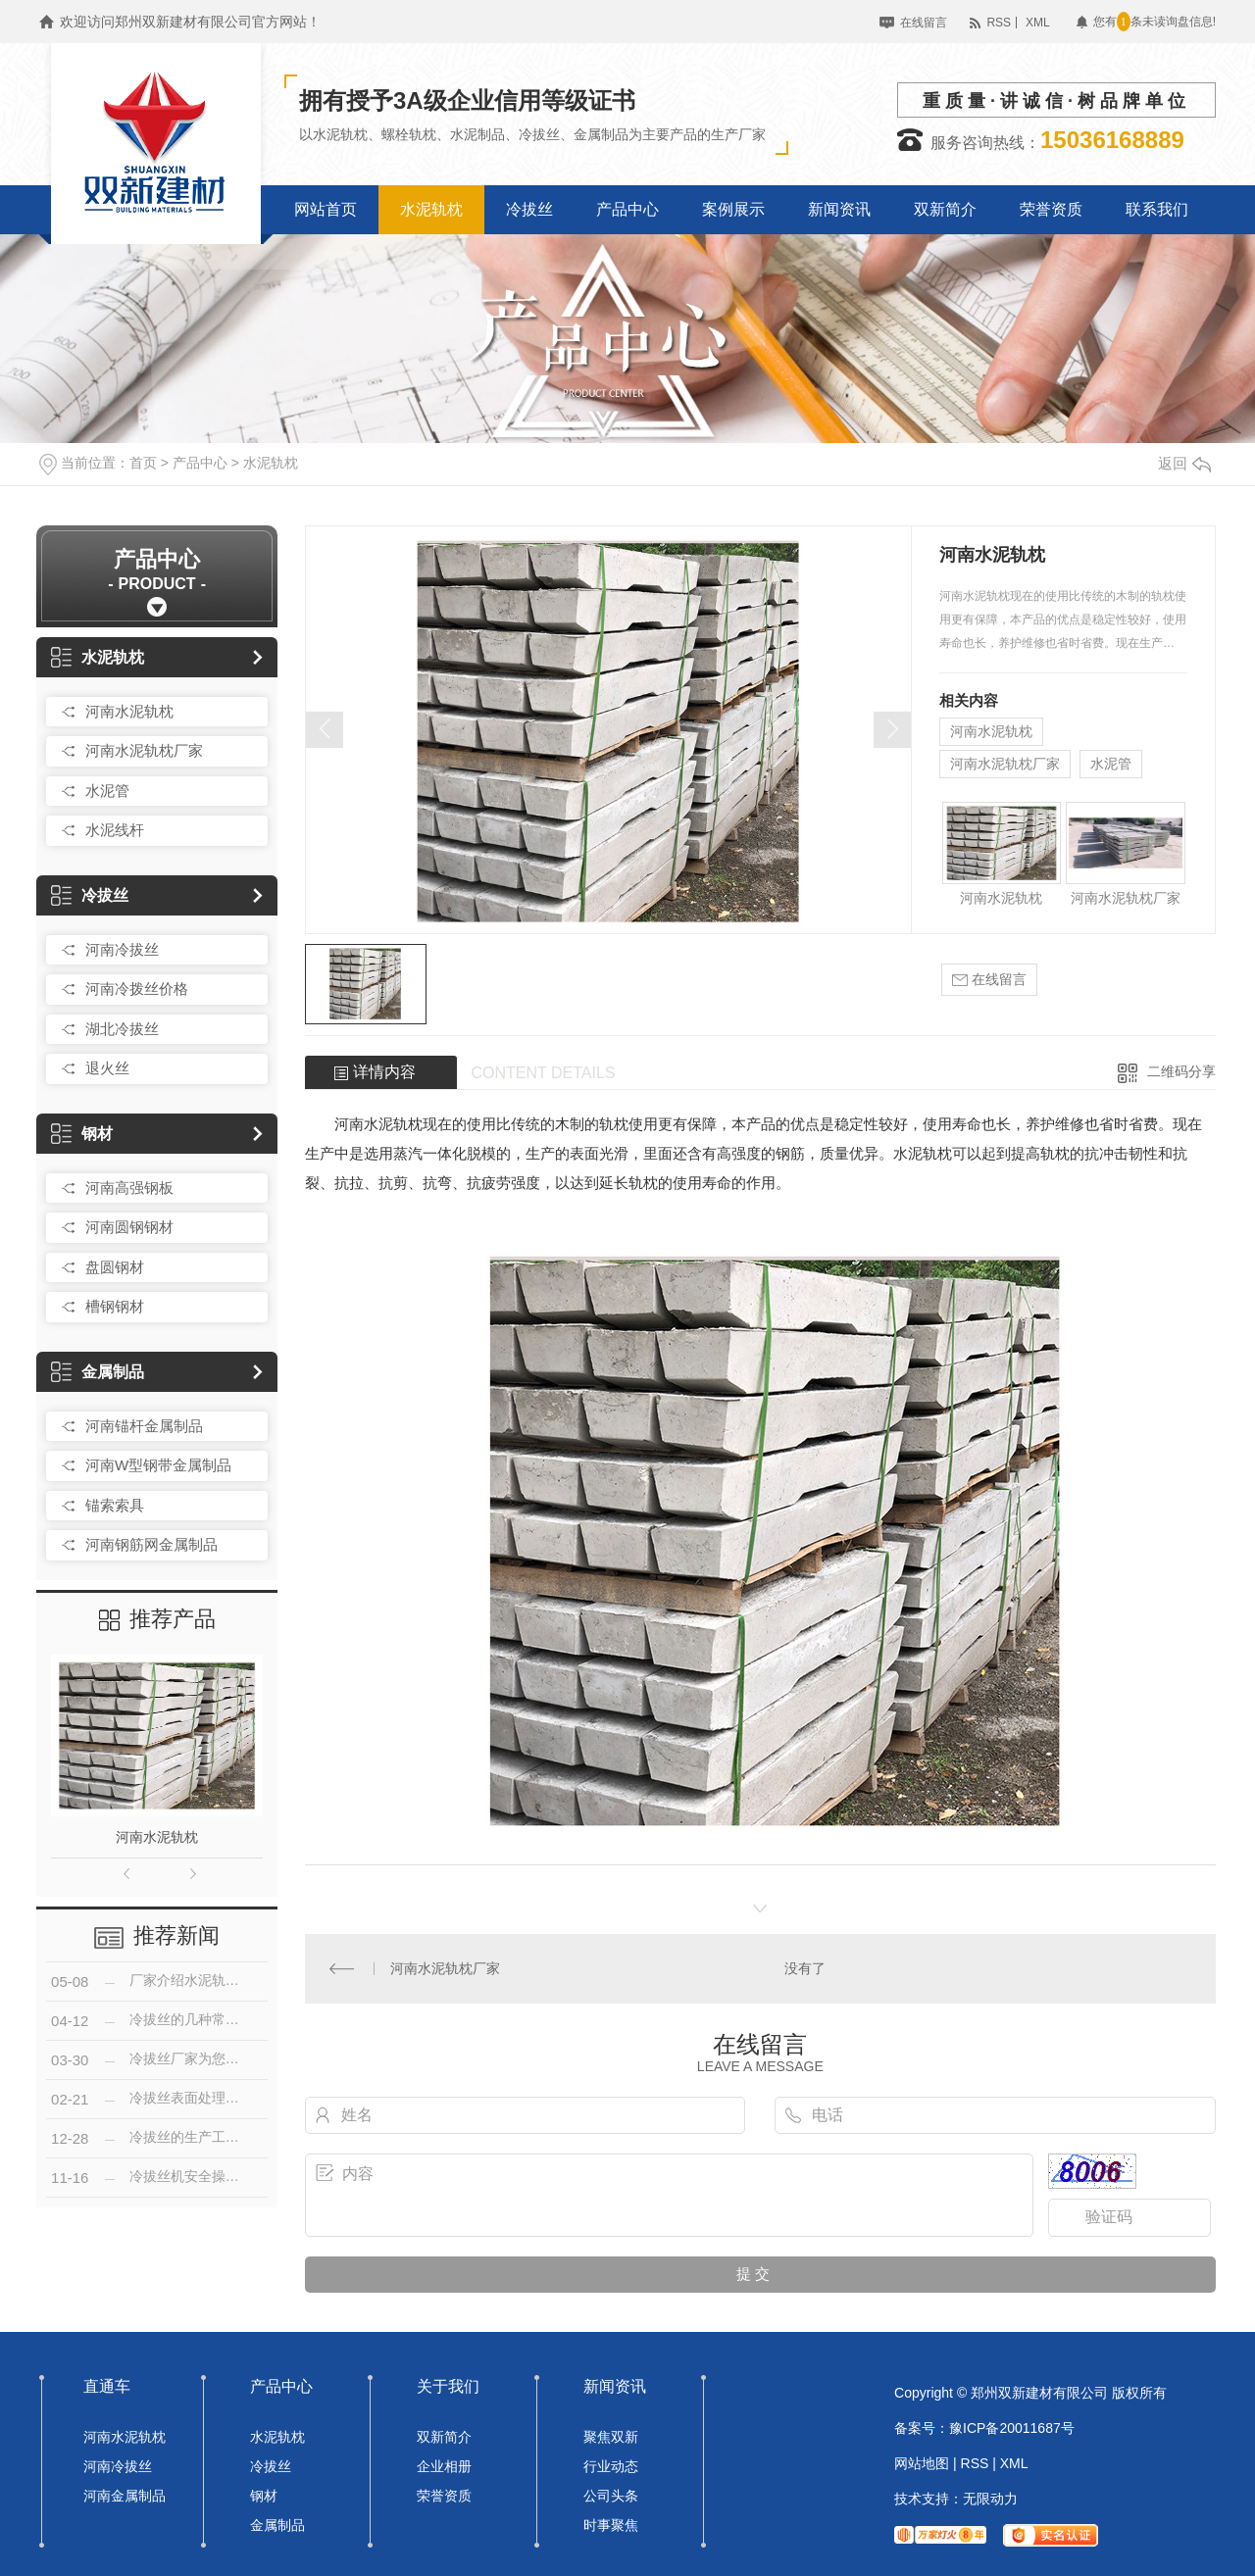  What do you see at coordinates (107, 1068) in the screenshot?
I see `退火丝` at bounding box center [107, 1068].